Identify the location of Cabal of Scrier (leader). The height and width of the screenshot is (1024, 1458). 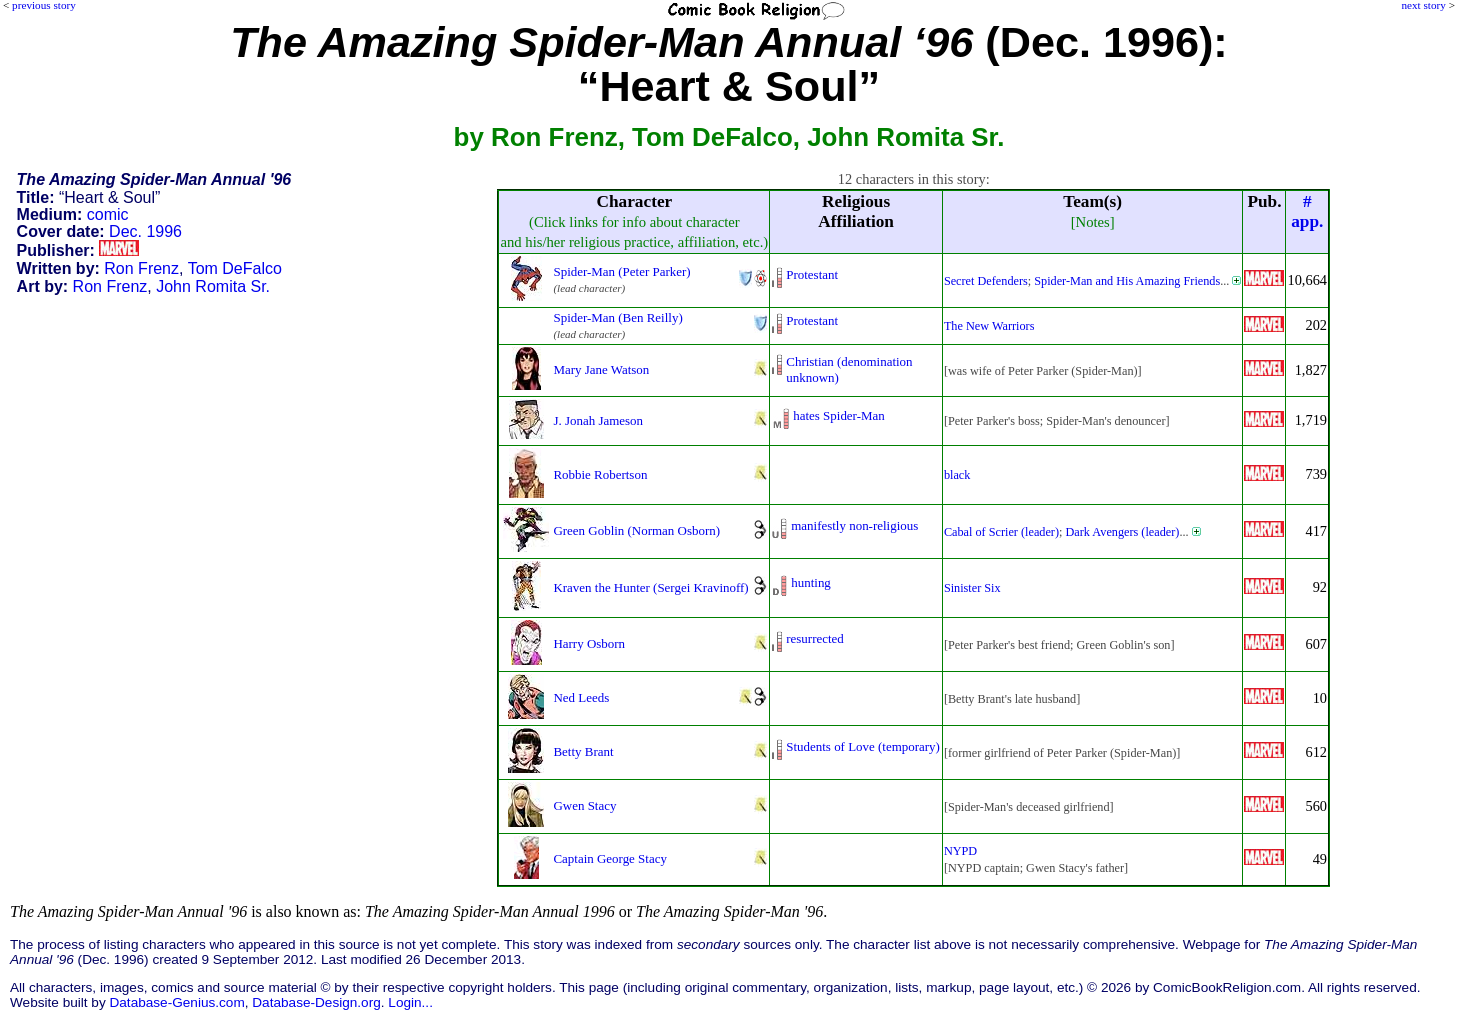
(1001, 532).